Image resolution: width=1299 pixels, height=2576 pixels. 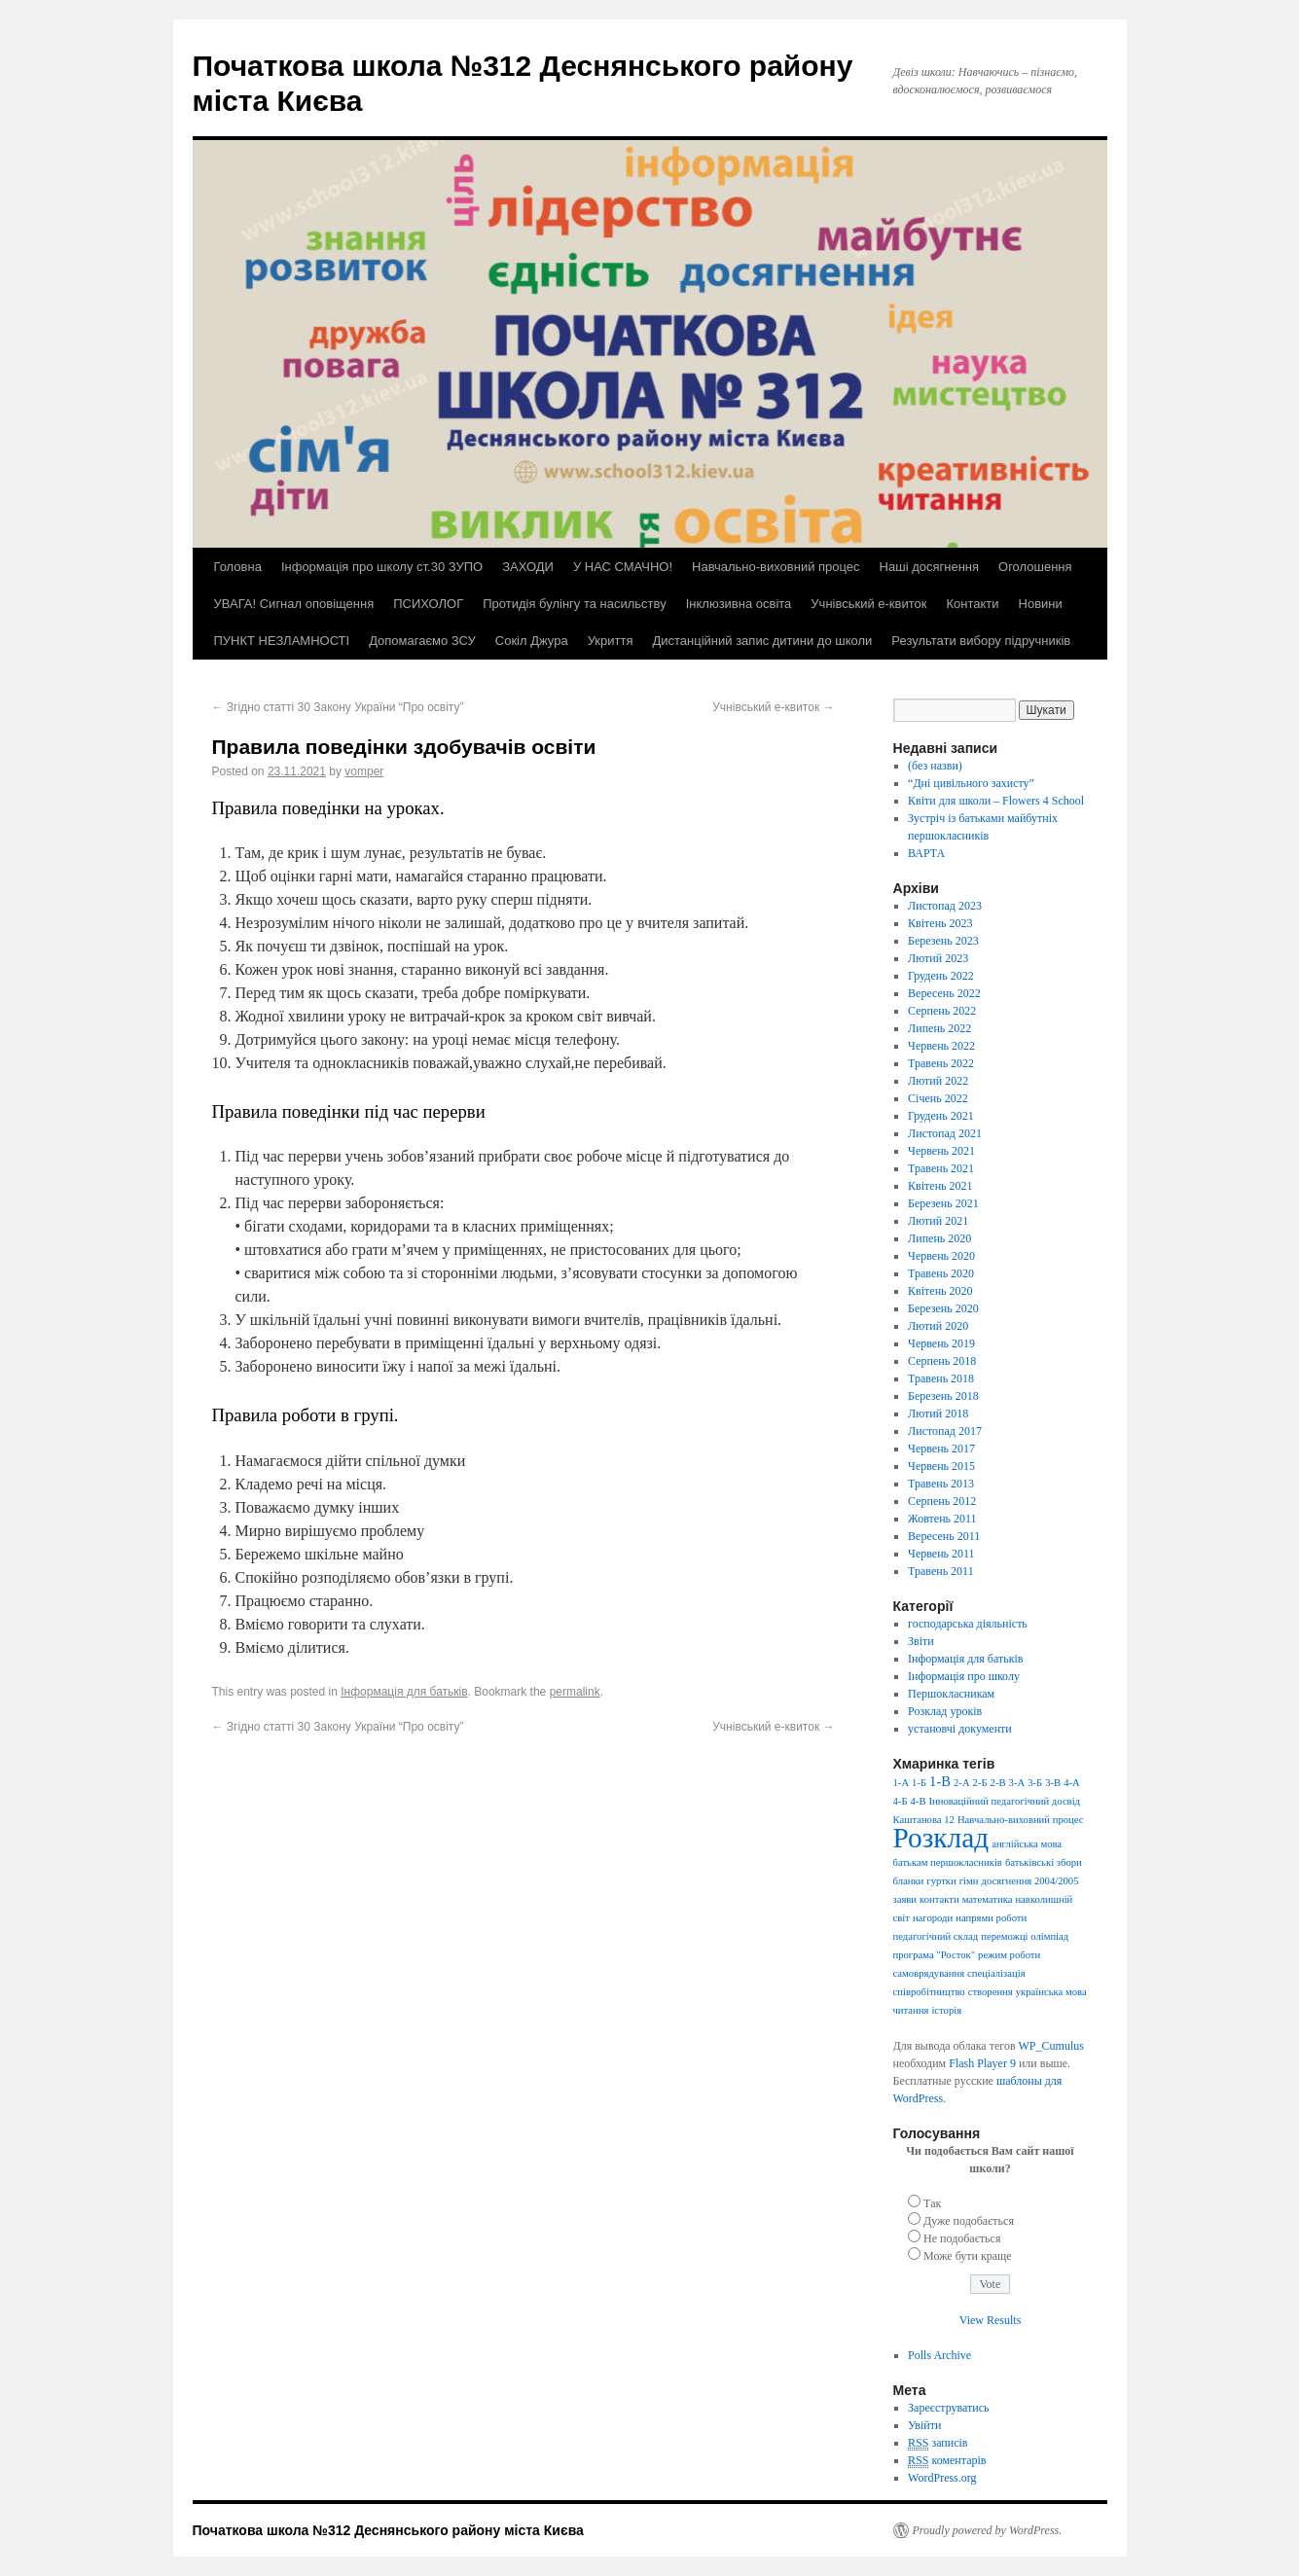 What do you see at coordinates (382, 566) in the screenshot?
I see `Інформація про школу ст.30 ЗУПО` at bounding box center [382, 566].